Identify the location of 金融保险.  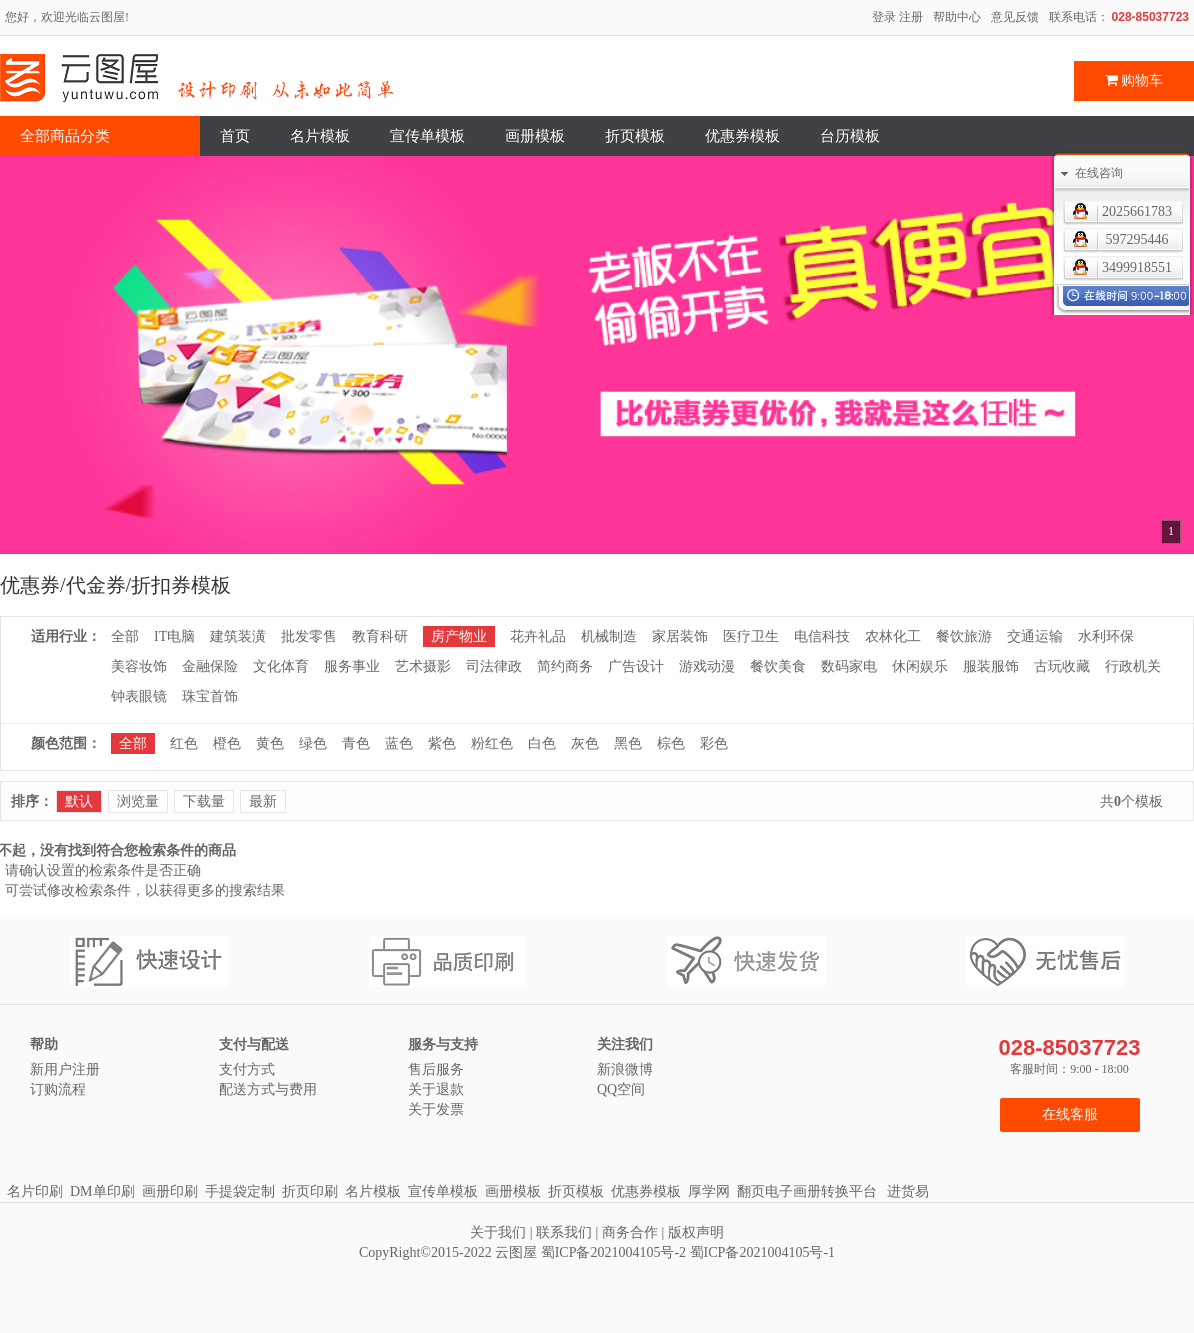
(210, 666).